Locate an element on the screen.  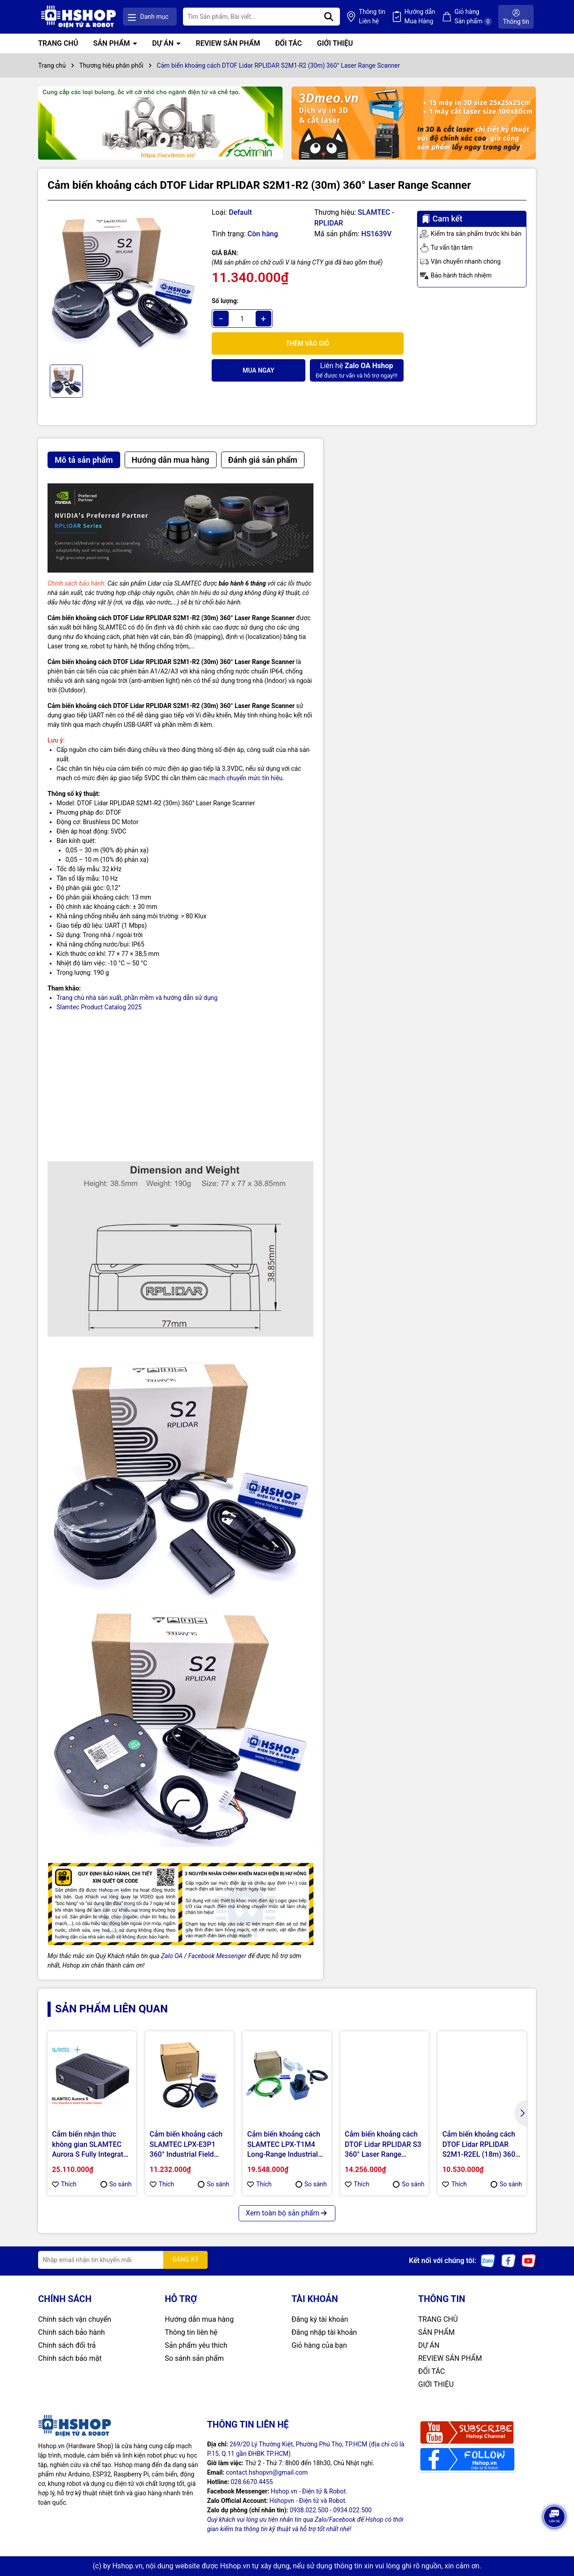
Hshop.vn - Điện tử & Robot. is located at coordinates (309, 2491).